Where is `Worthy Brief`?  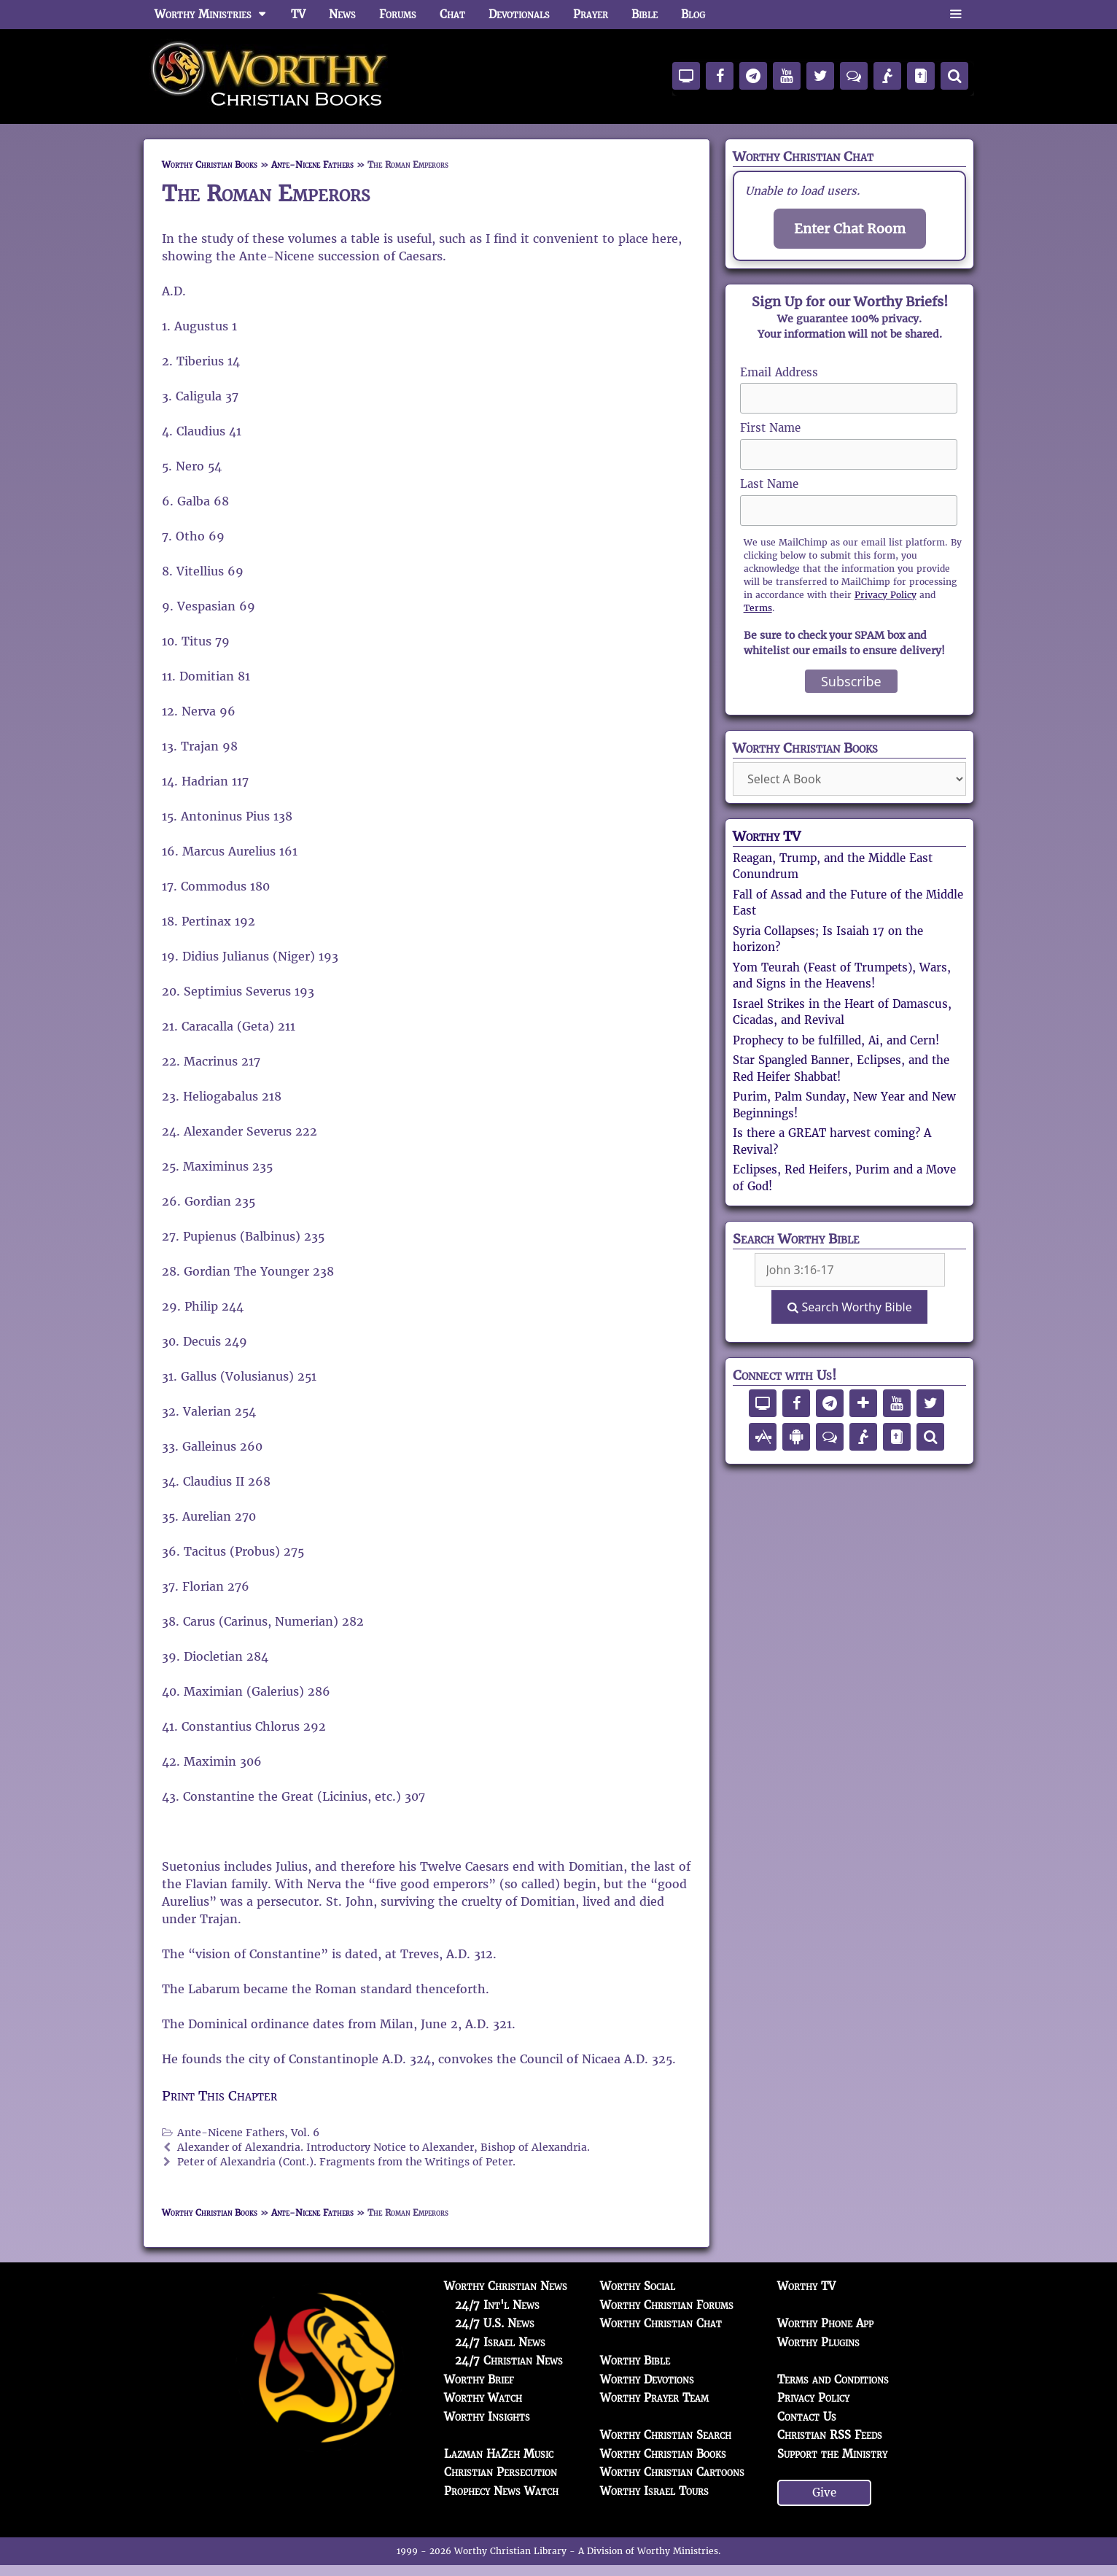
Worthy Brief is located at coordinates (479, 2379).